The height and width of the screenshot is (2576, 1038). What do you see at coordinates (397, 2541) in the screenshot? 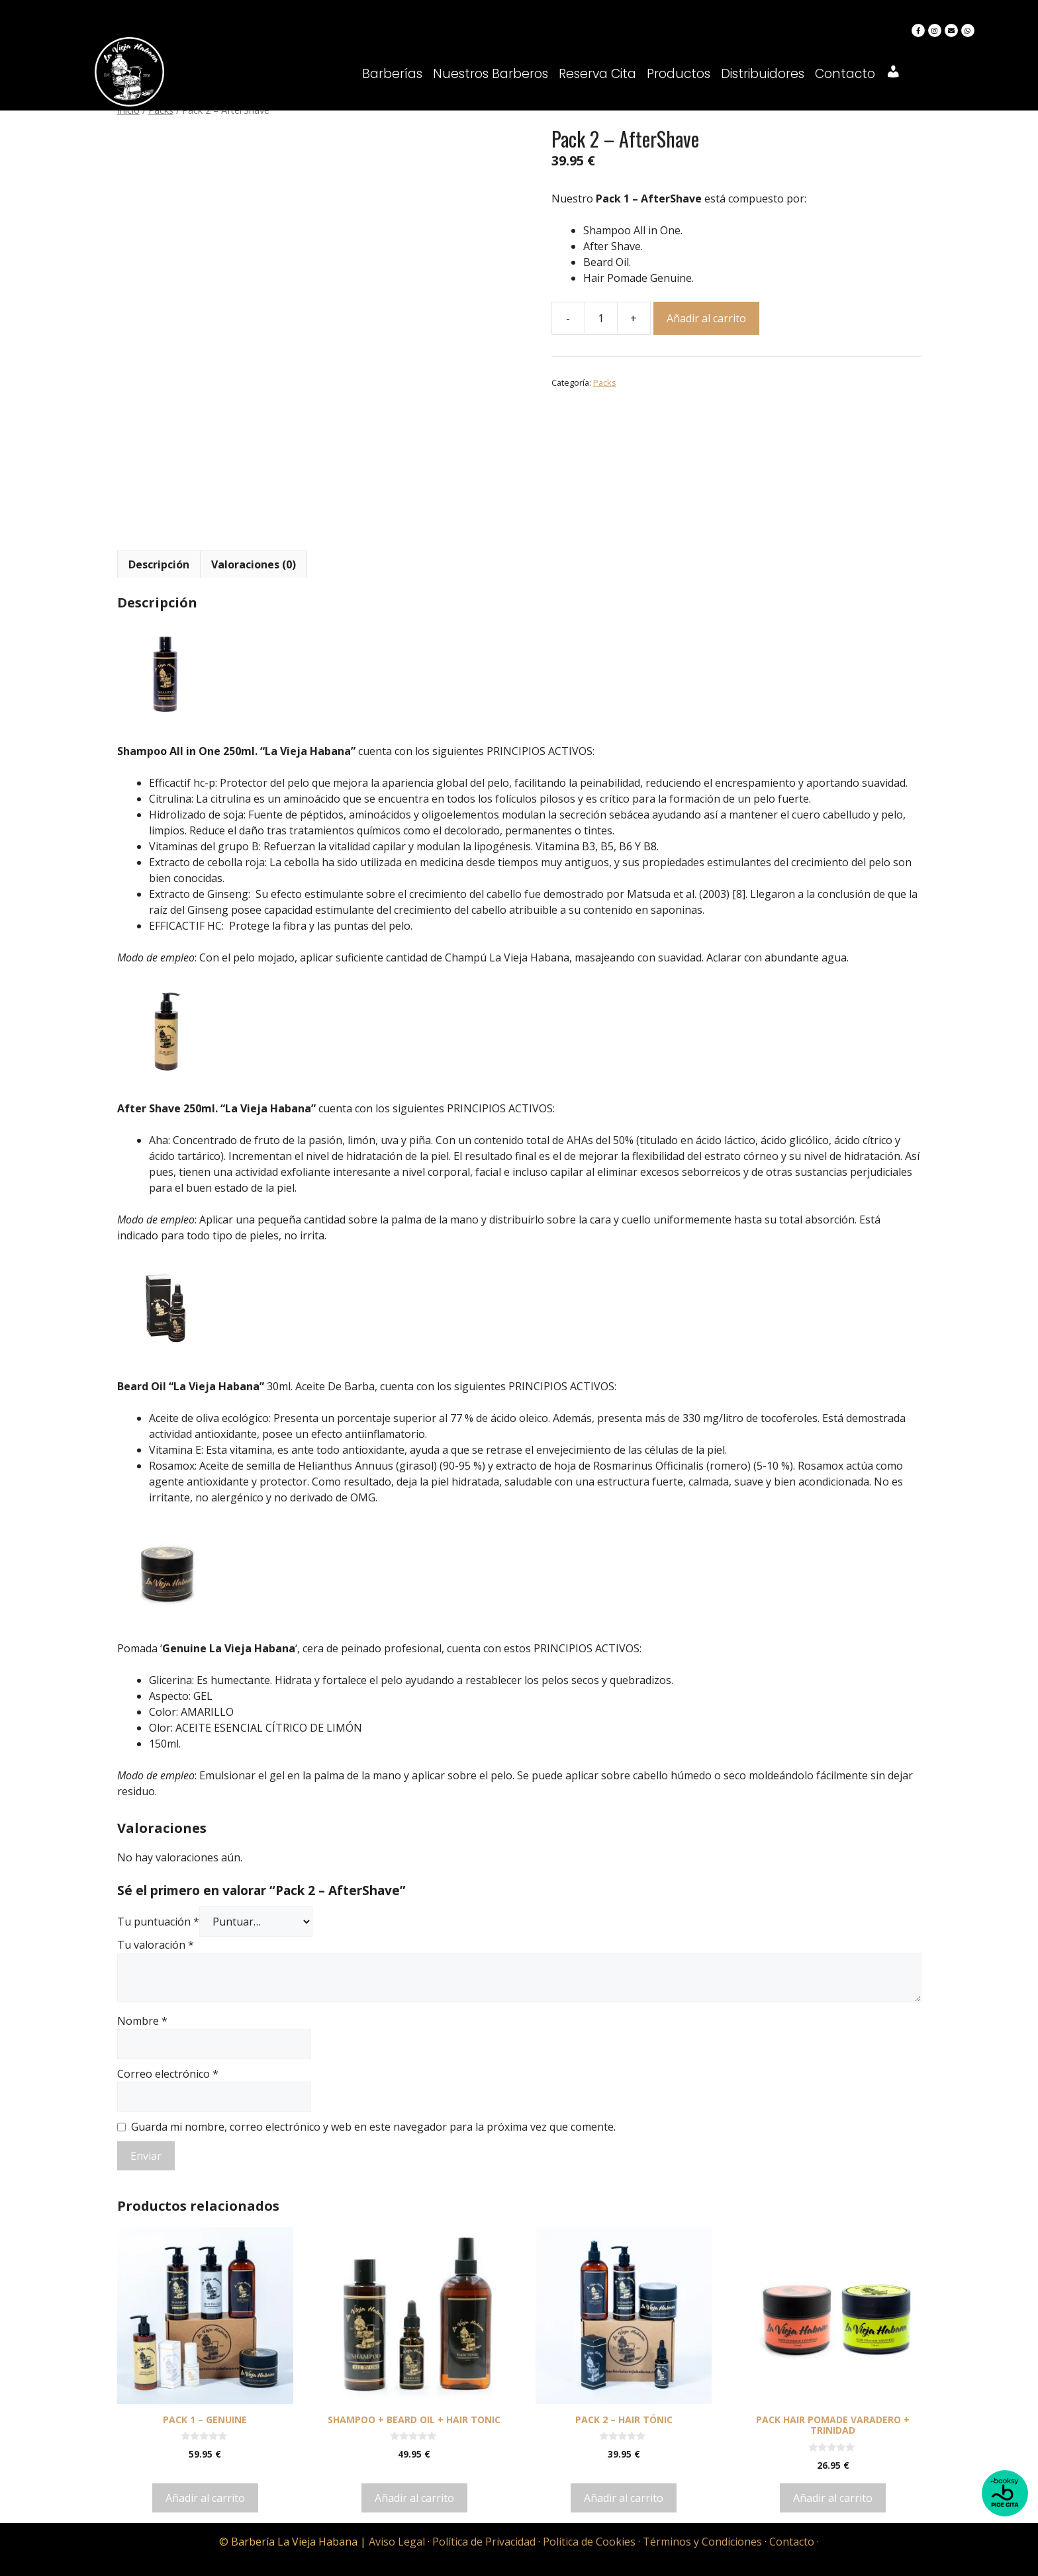
I see `Aviso Legal` at bounding box center [397, 2541].